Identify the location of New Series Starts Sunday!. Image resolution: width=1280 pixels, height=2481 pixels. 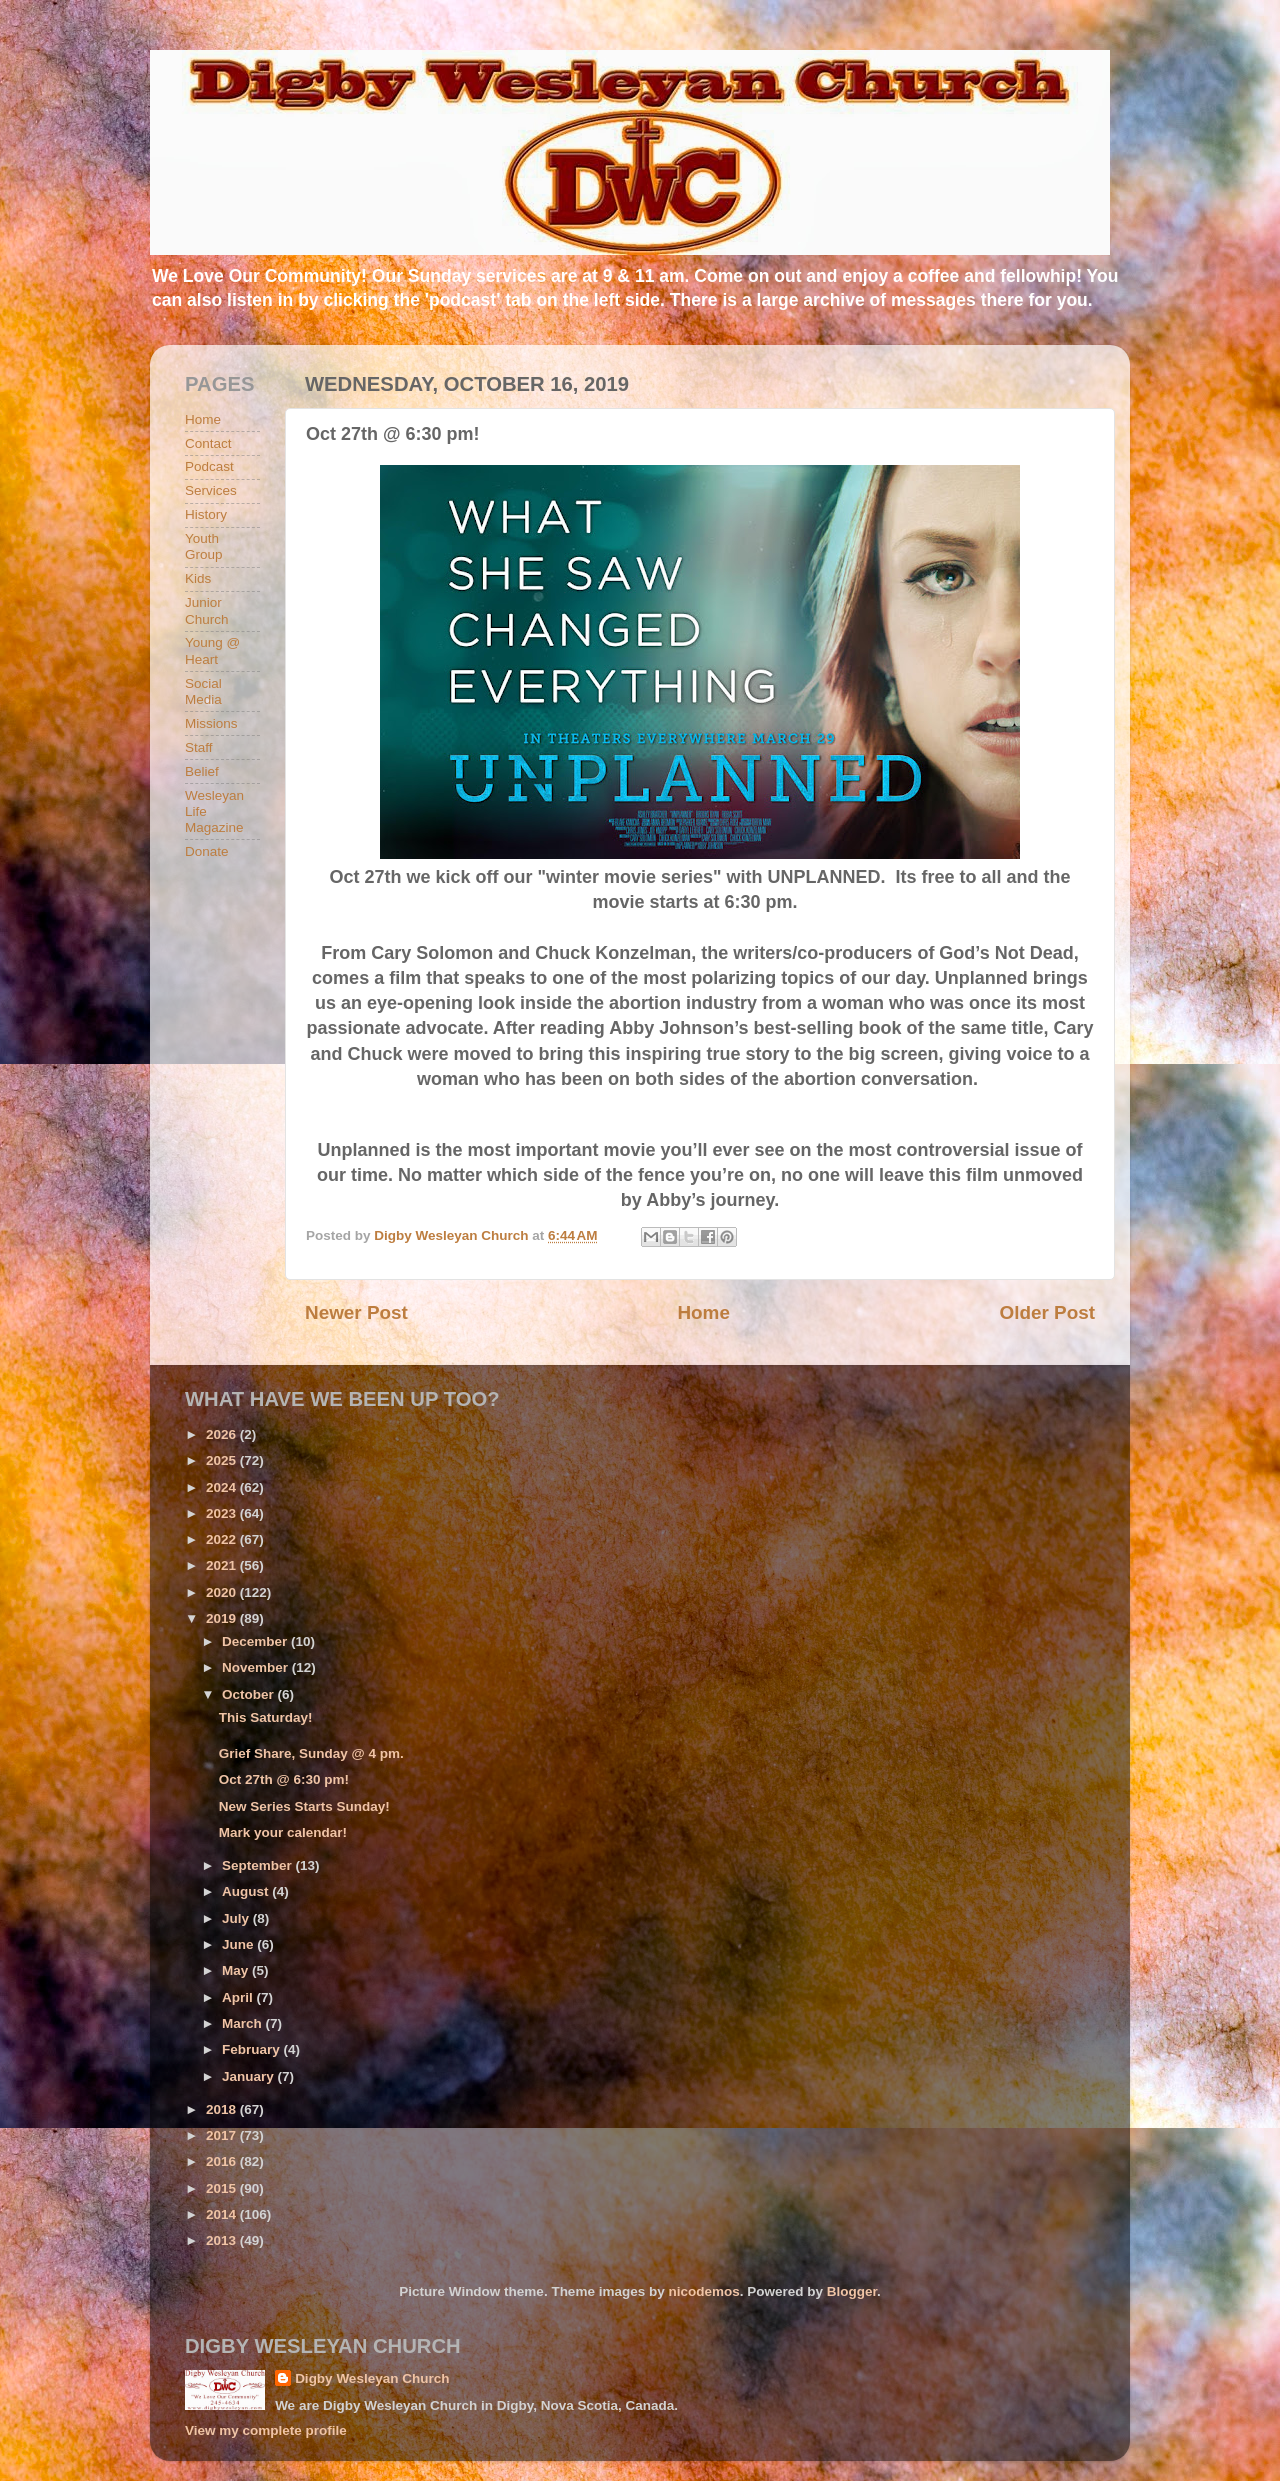
(304, 1806).